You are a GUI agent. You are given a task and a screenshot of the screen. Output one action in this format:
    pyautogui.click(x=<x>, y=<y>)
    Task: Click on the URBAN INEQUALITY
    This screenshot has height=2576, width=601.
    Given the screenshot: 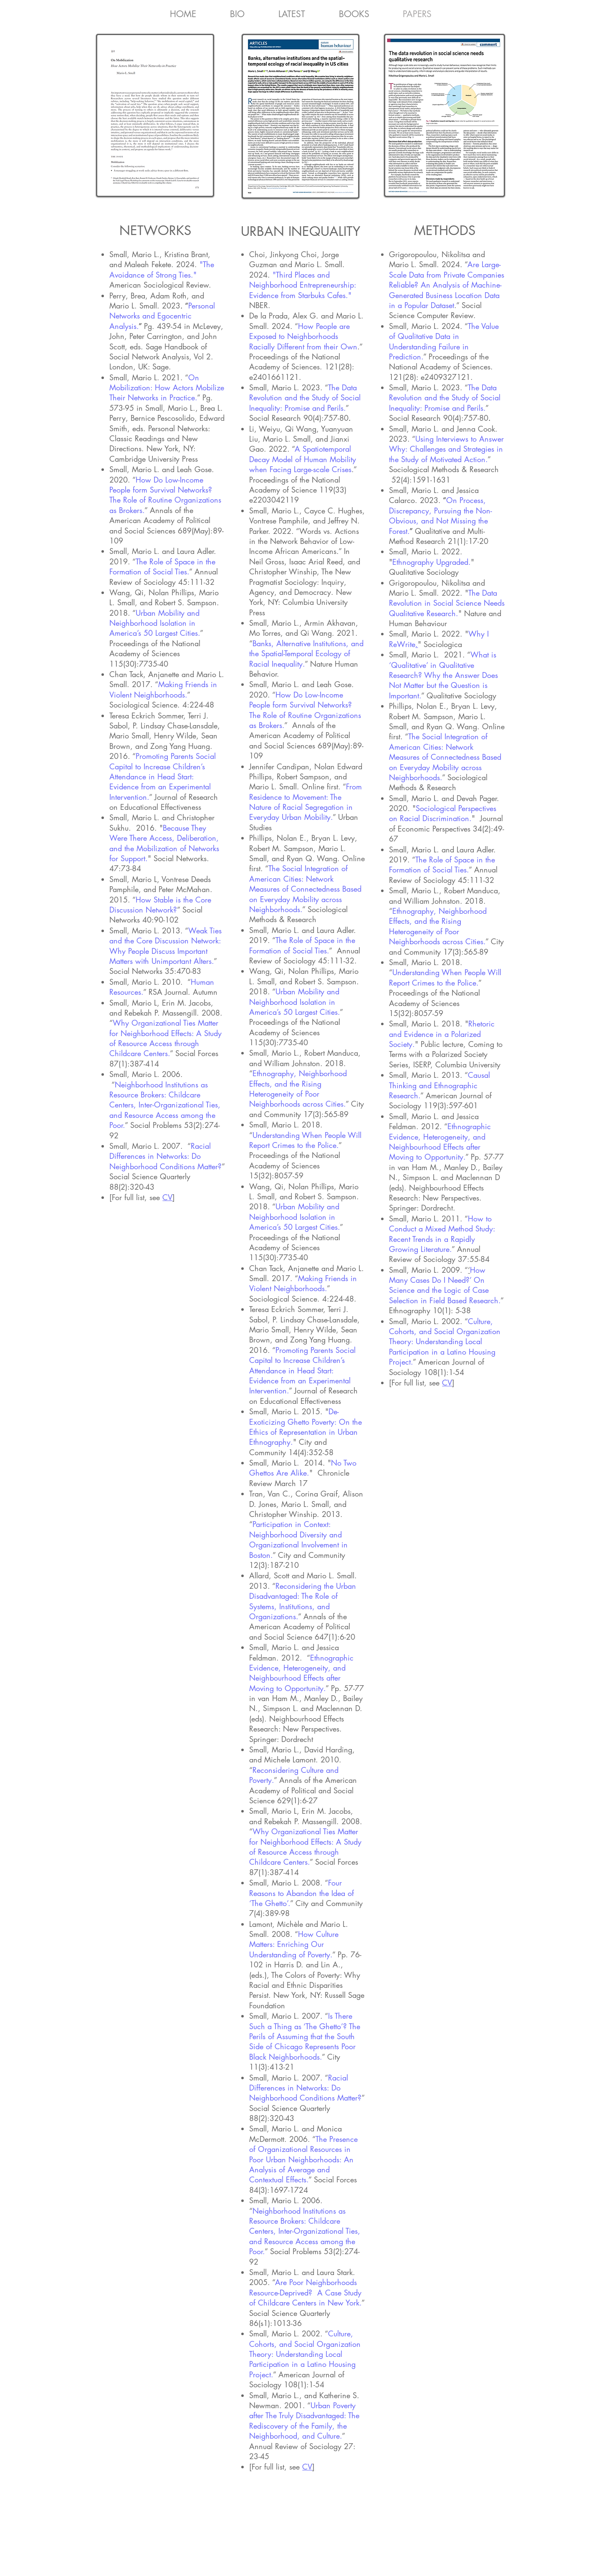 What is the action you would take?
    pyautogui.click(x=300, y=231)
    